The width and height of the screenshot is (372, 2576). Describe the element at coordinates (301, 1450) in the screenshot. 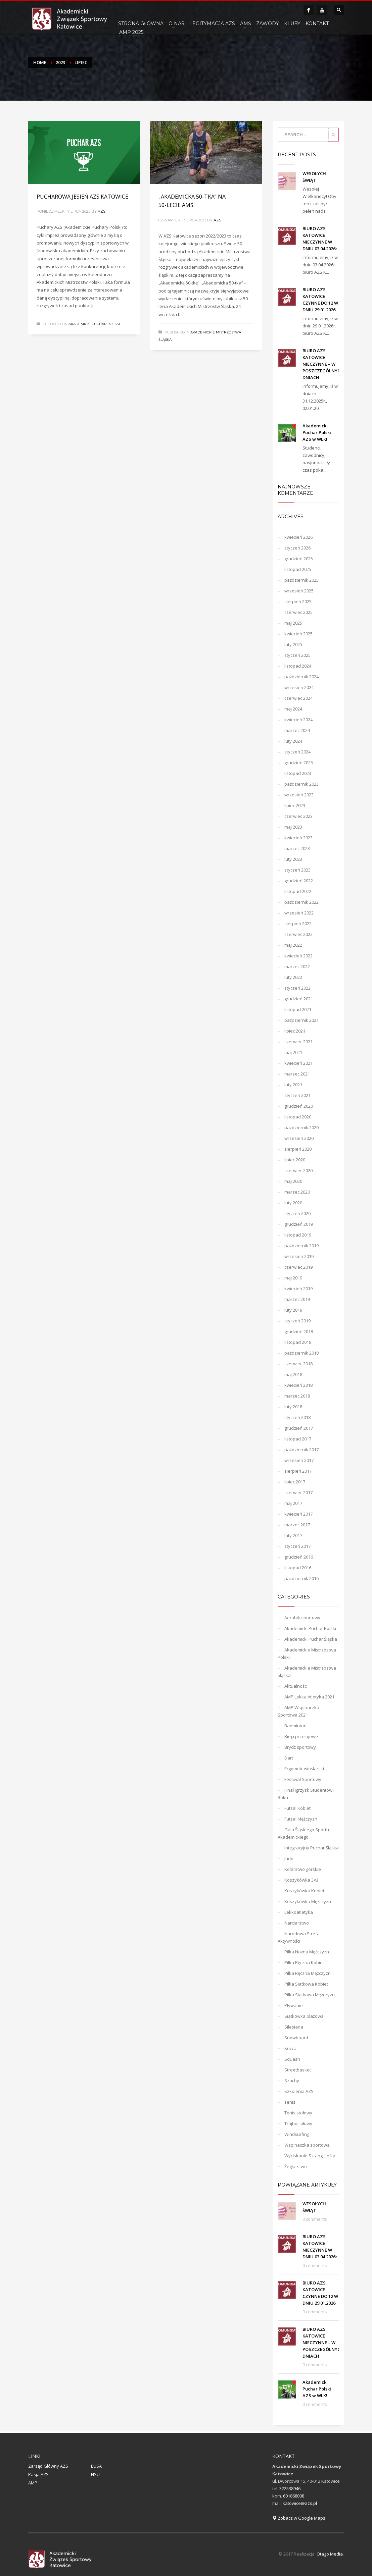

I see `październik 2017` at that location.